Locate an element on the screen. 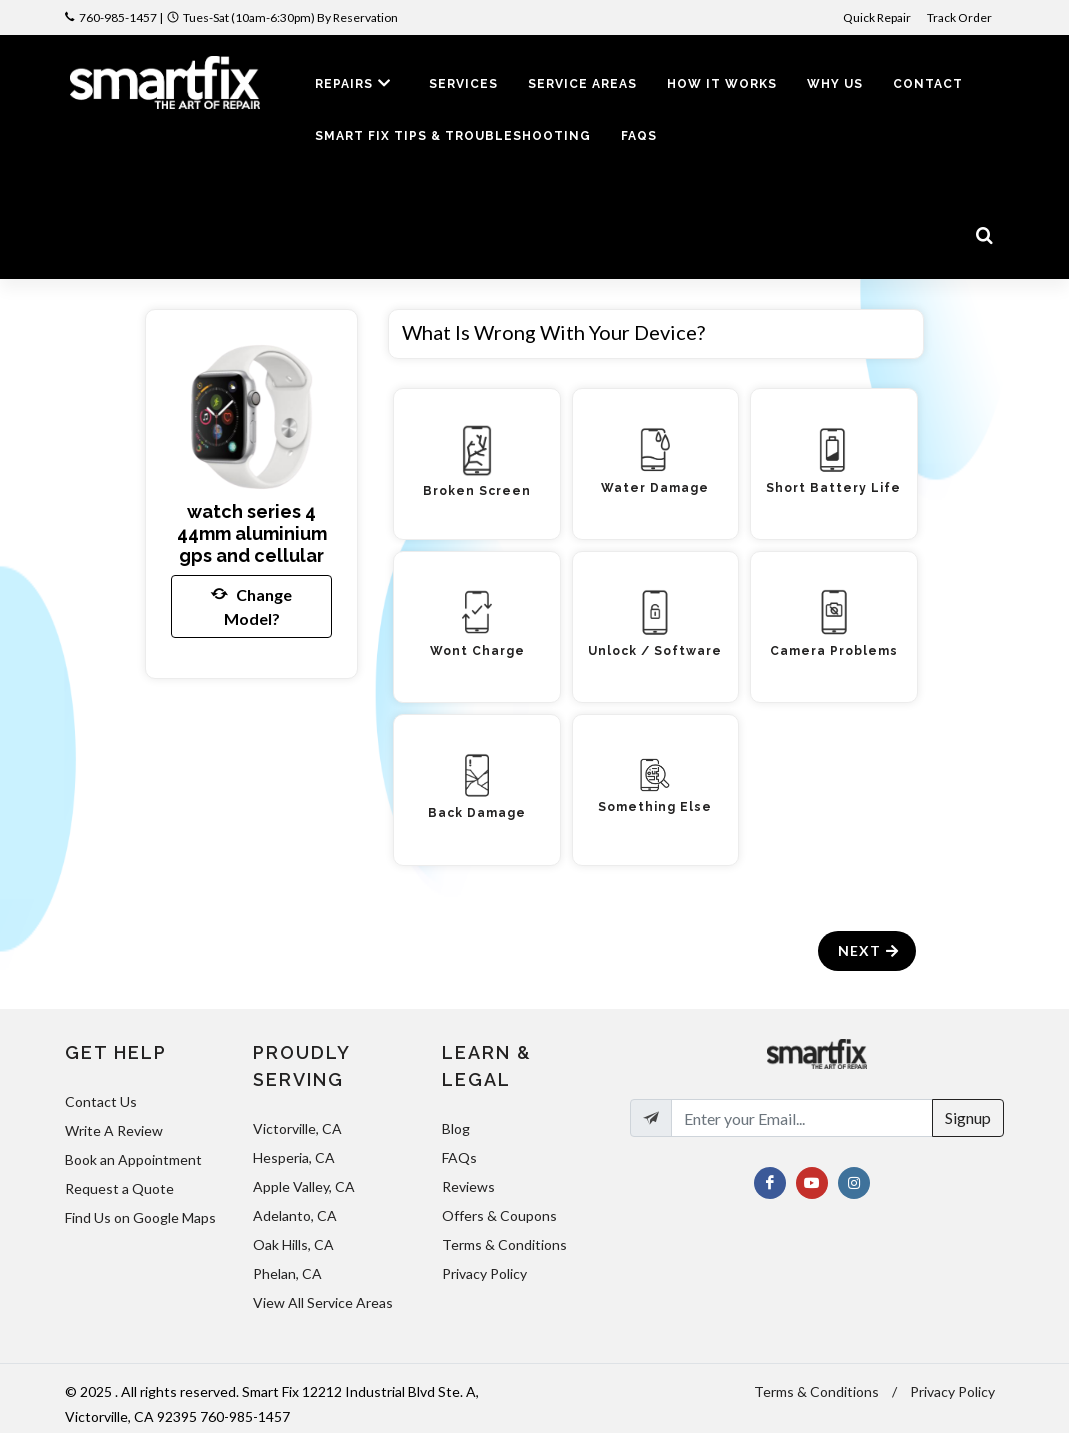  Reviews is located at coordinates (468, 1186).